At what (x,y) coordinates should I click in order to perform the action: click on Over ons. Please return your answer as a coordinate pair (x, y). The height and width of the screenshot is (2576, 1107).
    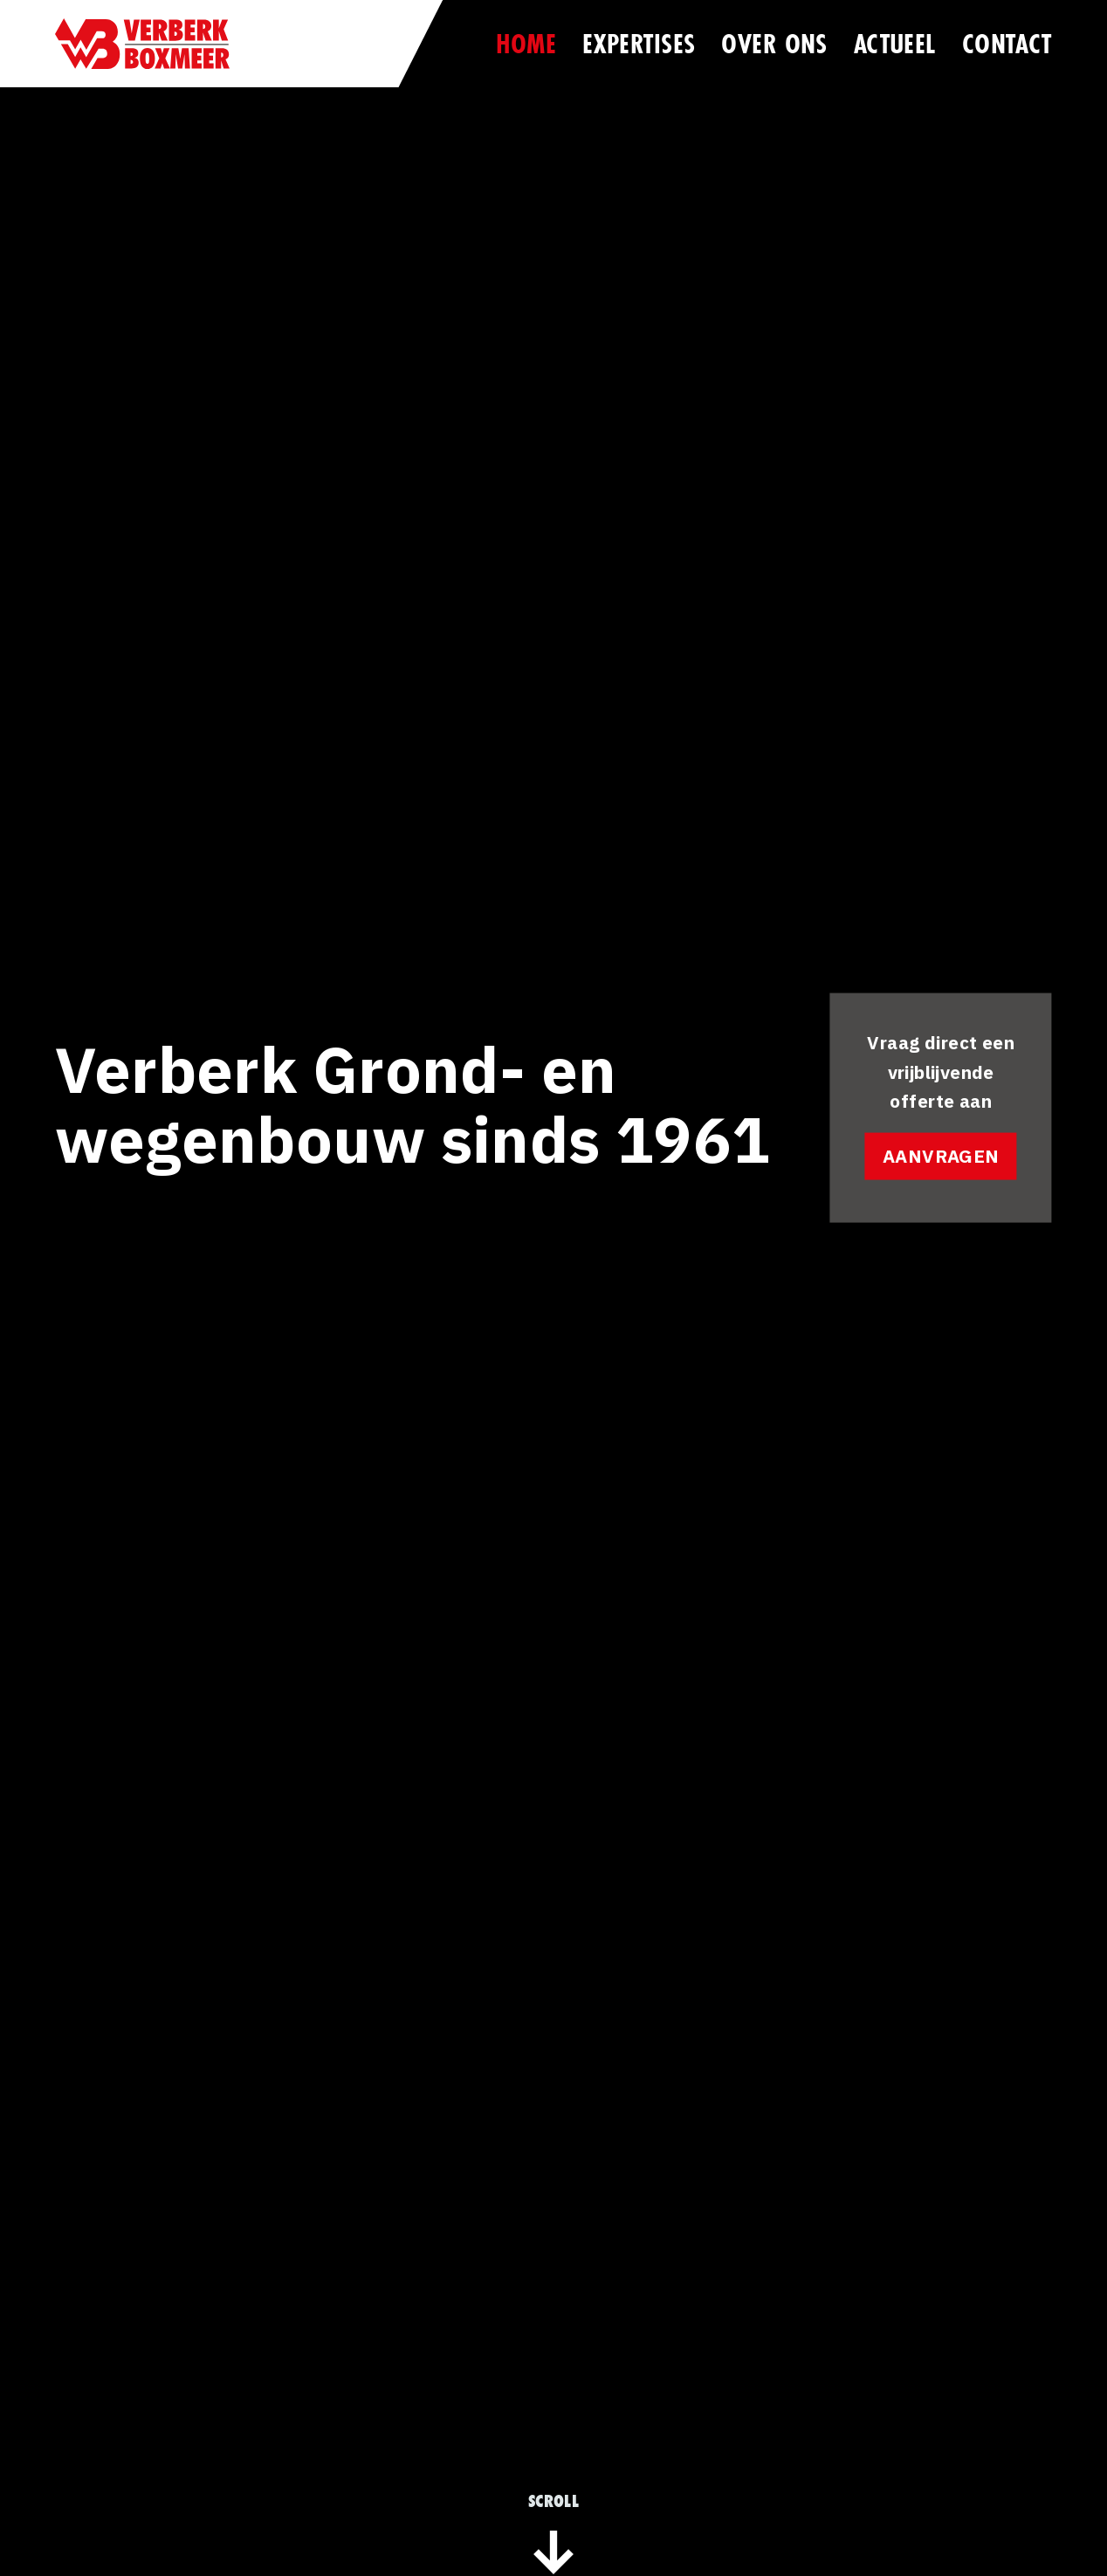
    Looking at the image, I should click on (774, 43).